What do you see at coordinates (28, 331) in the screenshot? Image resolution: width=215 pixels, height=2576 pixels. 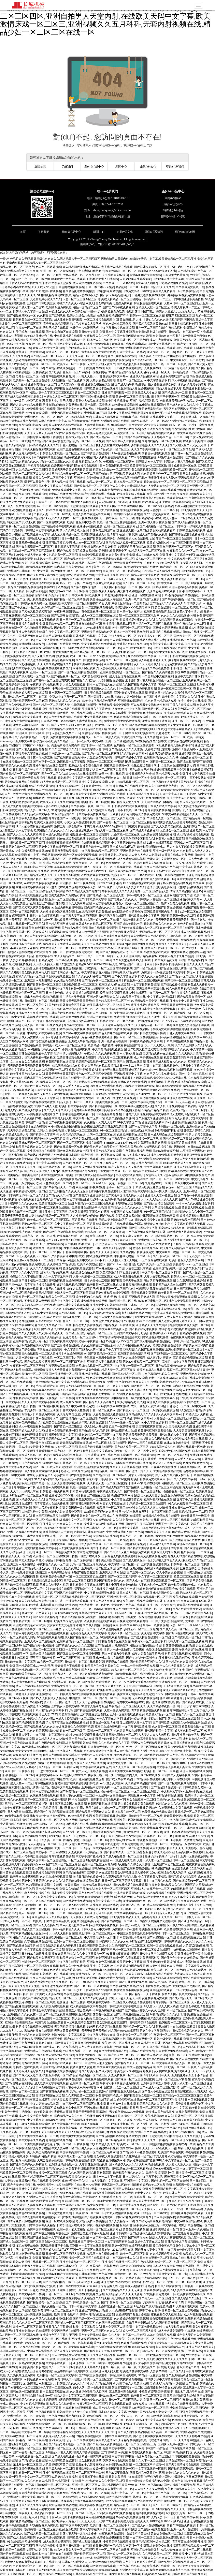 I see `好看的经典片k8在线观看` at bounding box center [28, 331].